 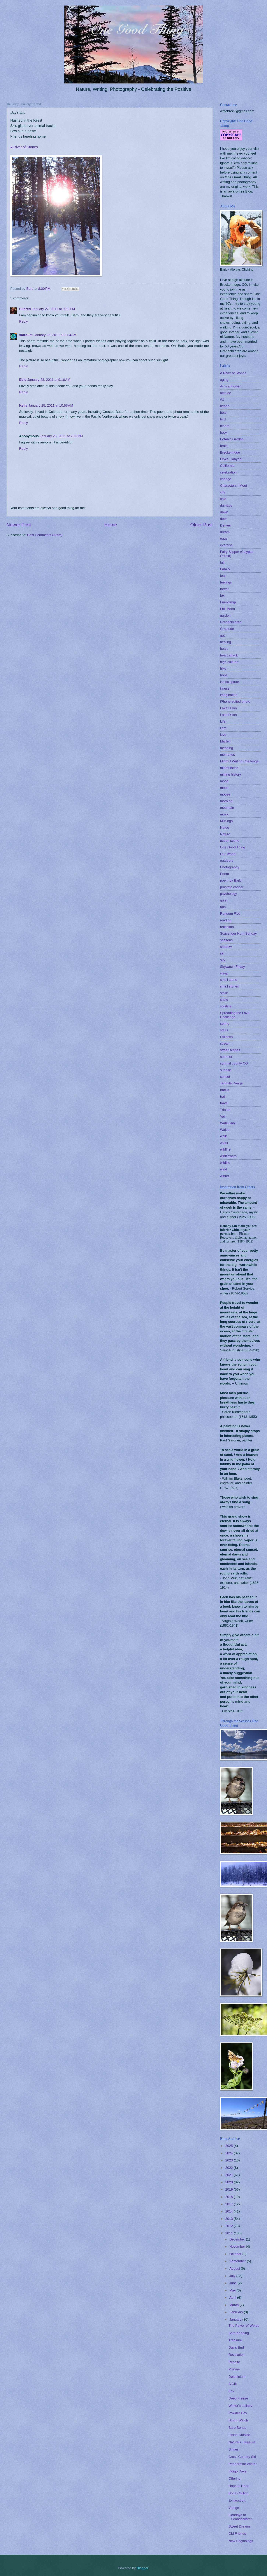 I want to click on 2023, so click(x=229, y=2160).